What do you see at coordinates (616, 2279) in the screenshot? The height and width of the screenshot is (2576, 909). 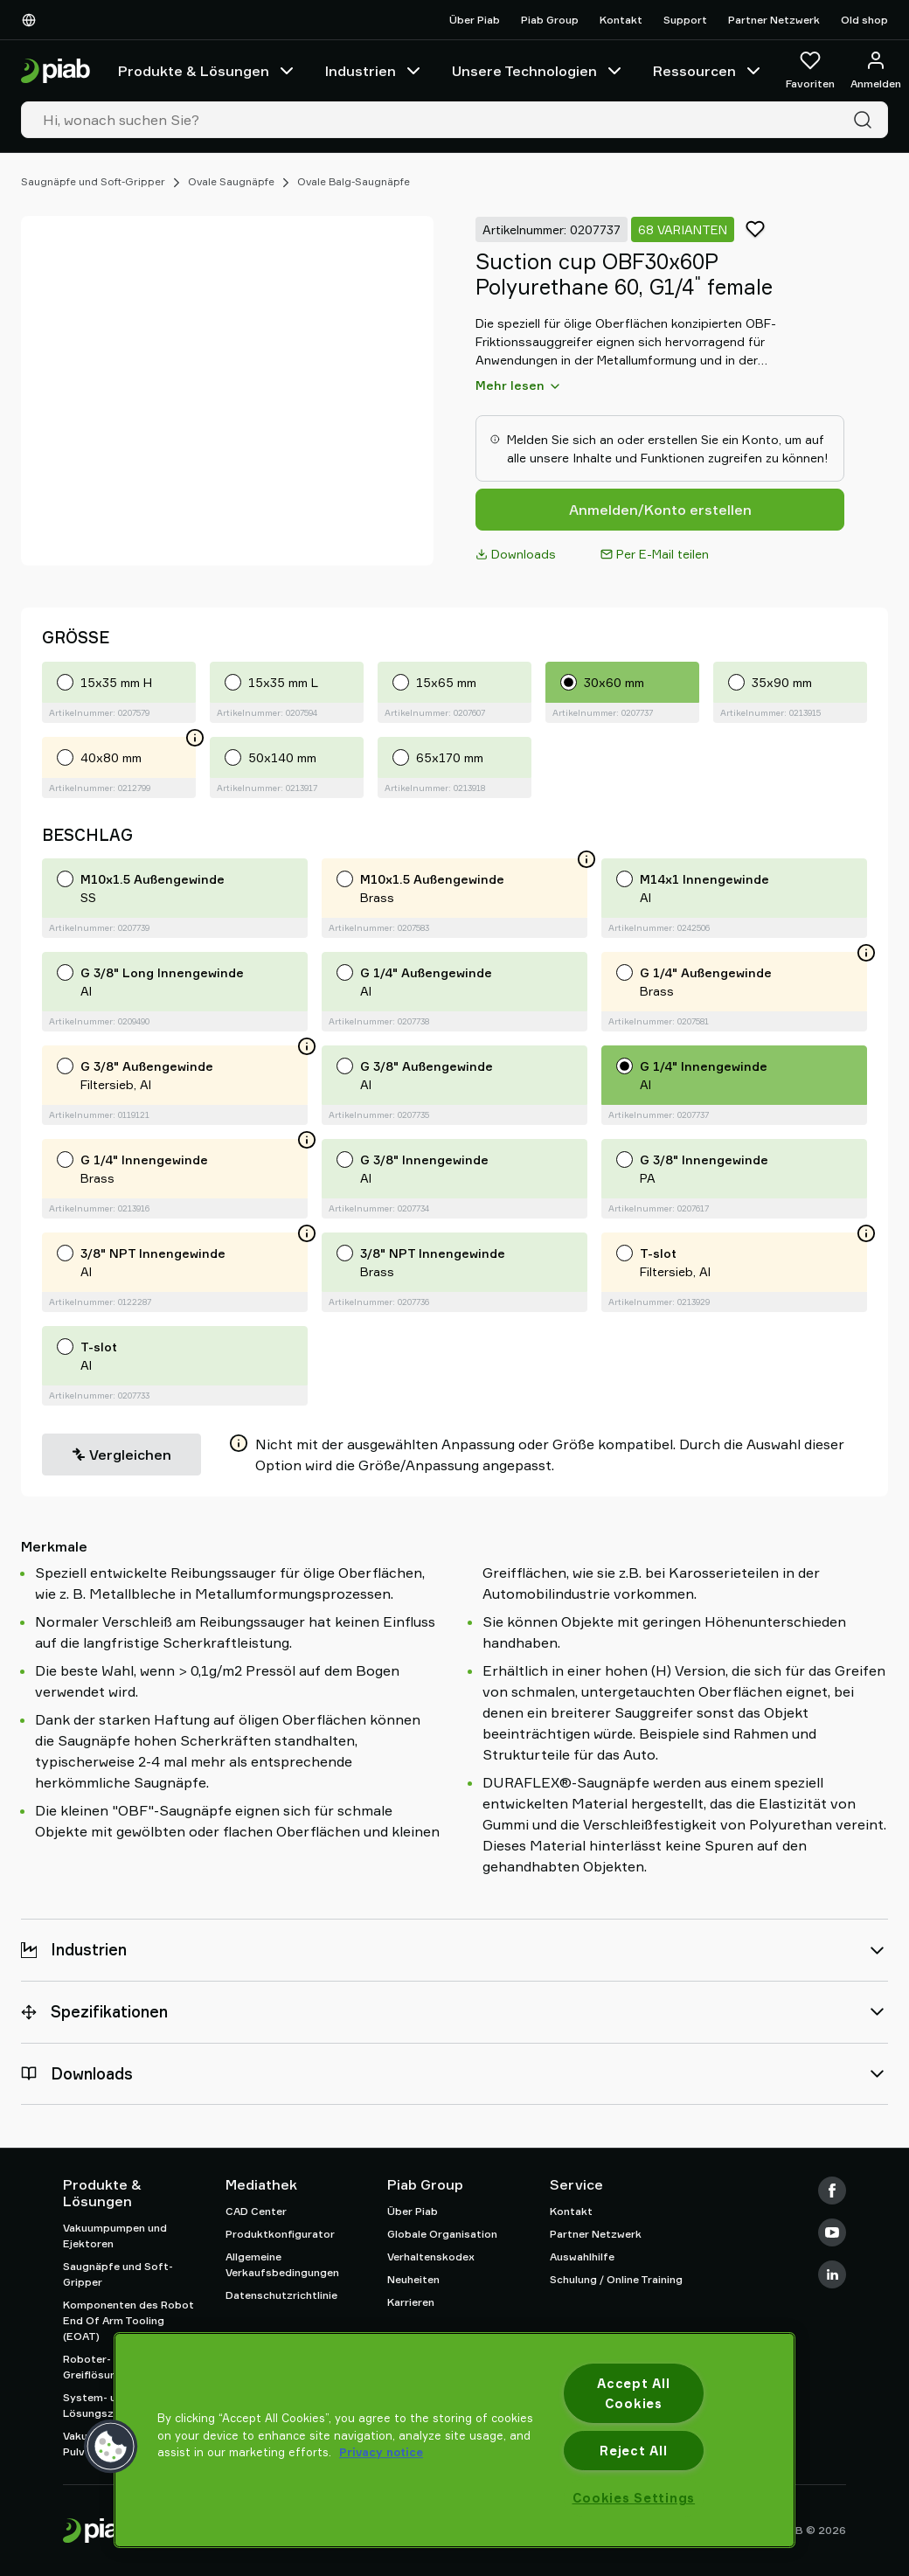 I see `Schulung / Online Training` at bounding box center [616, 2279].